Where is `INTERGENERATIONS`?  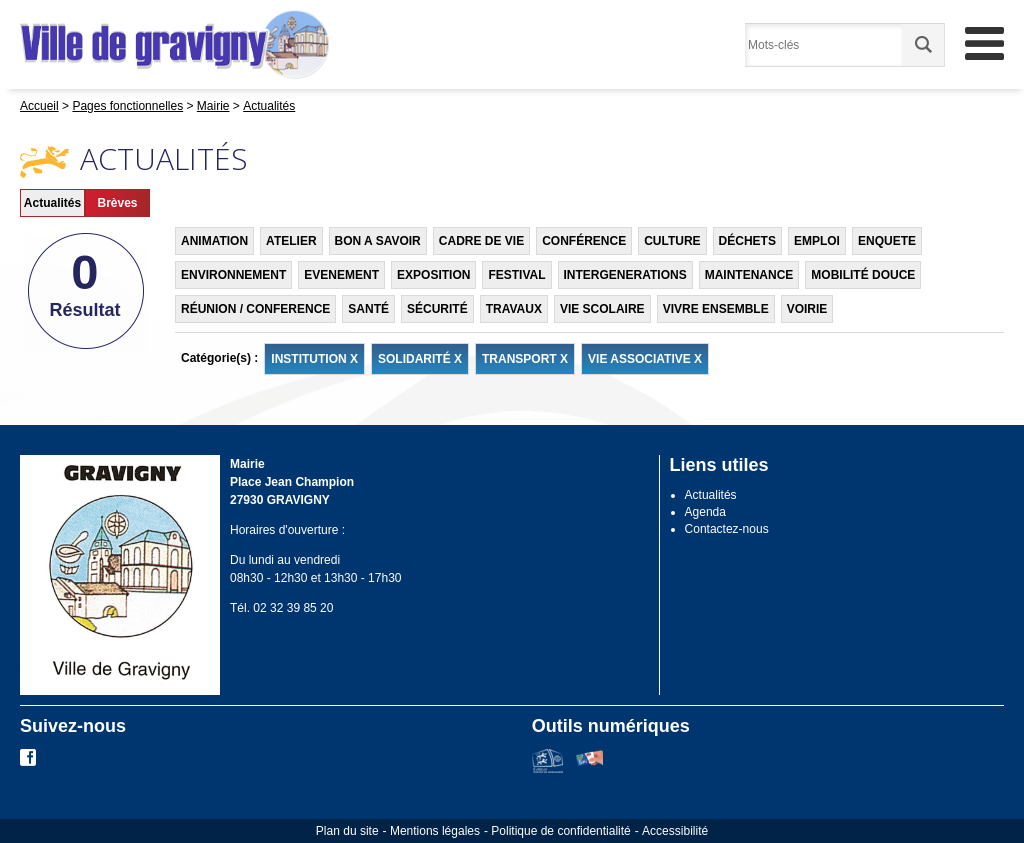
INTERGENERATIONS is located at coordinates (625, 275).